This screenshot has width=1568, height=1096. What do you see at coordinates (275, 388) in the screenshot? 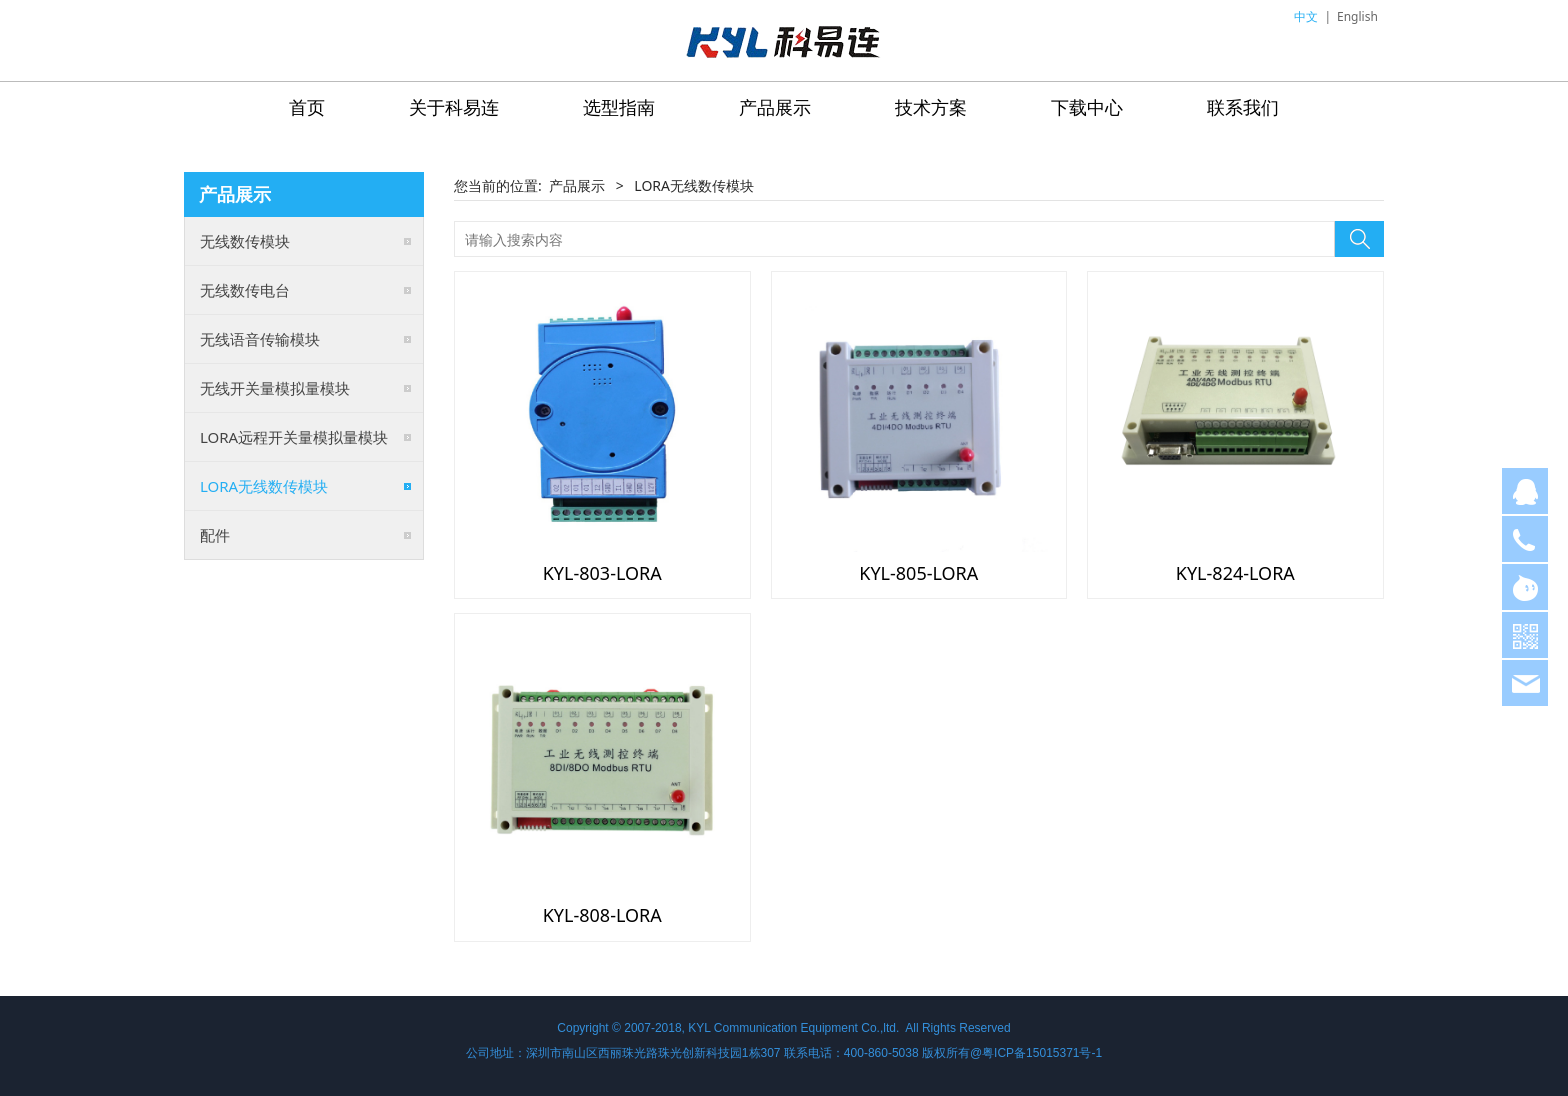
I see `无线开关量模拟量模块` at bounding box center [275, 388].